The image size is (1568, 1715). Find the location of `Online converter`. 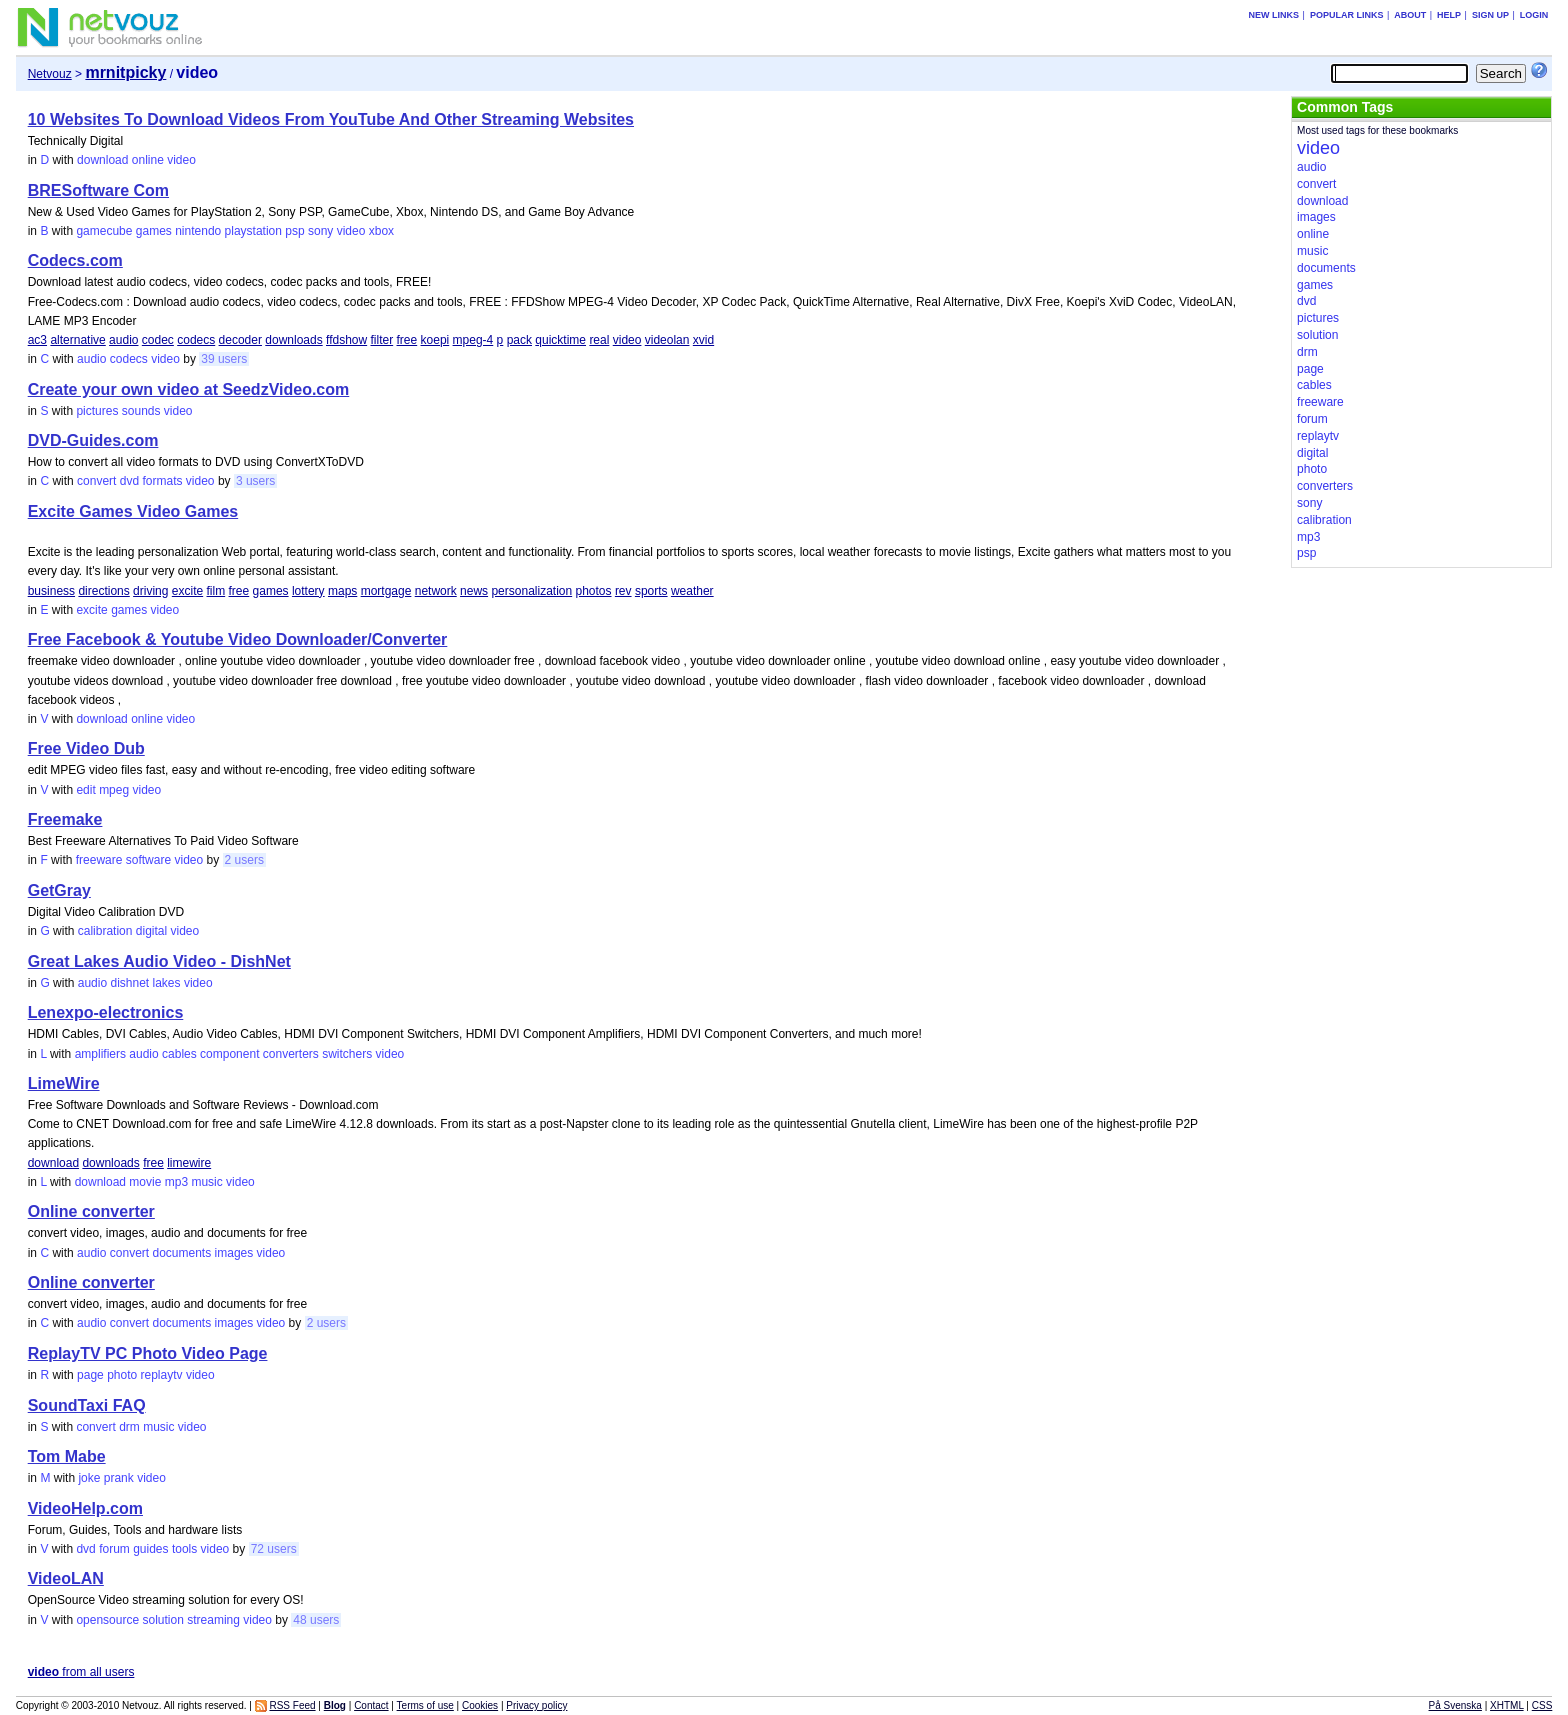

Online converter is located at coordinates (91, 1211).